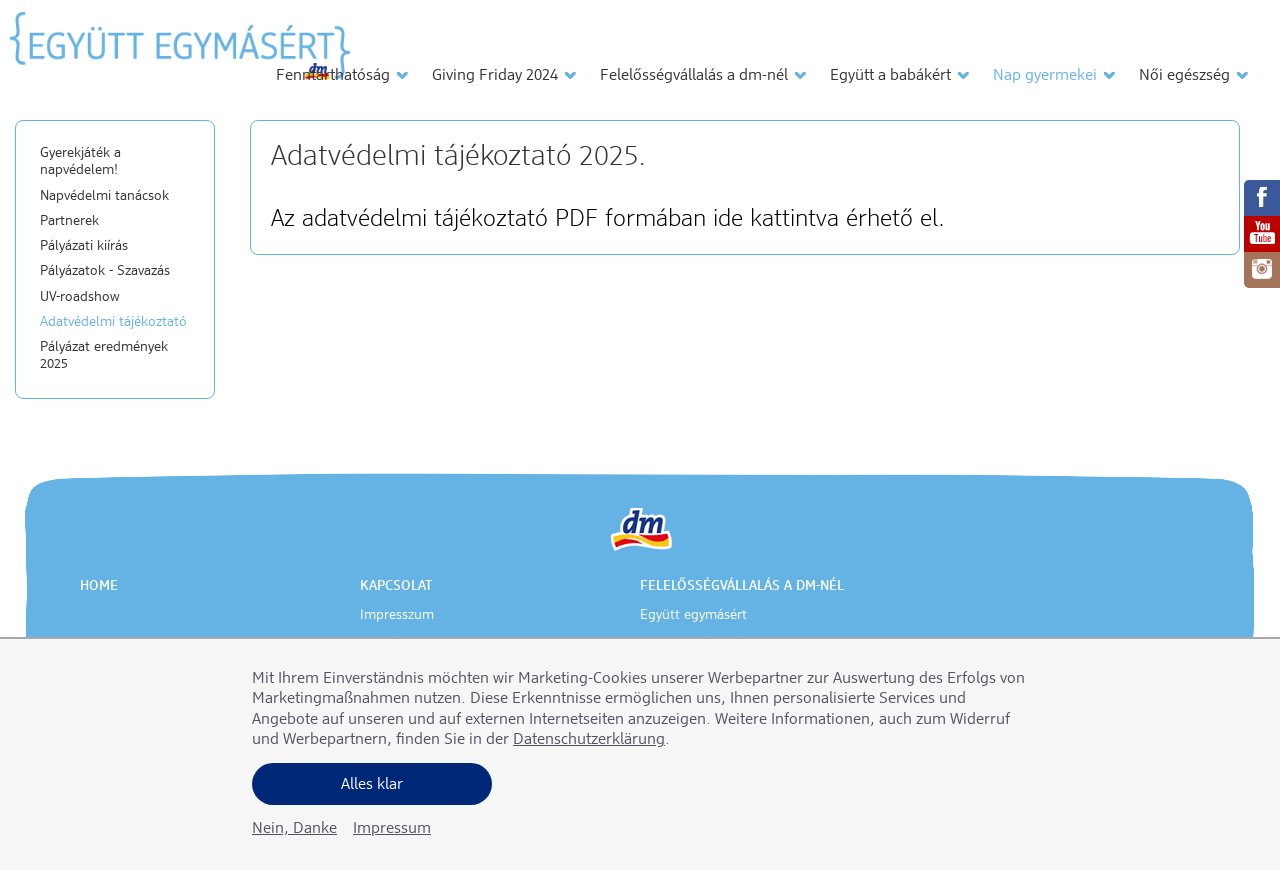 The image size is (1280, 870). What do you see at coordinates (80, 161) in the screenshot?
I see `Gyerekjáték a napvédelem!` at bounding box center [80, 161].